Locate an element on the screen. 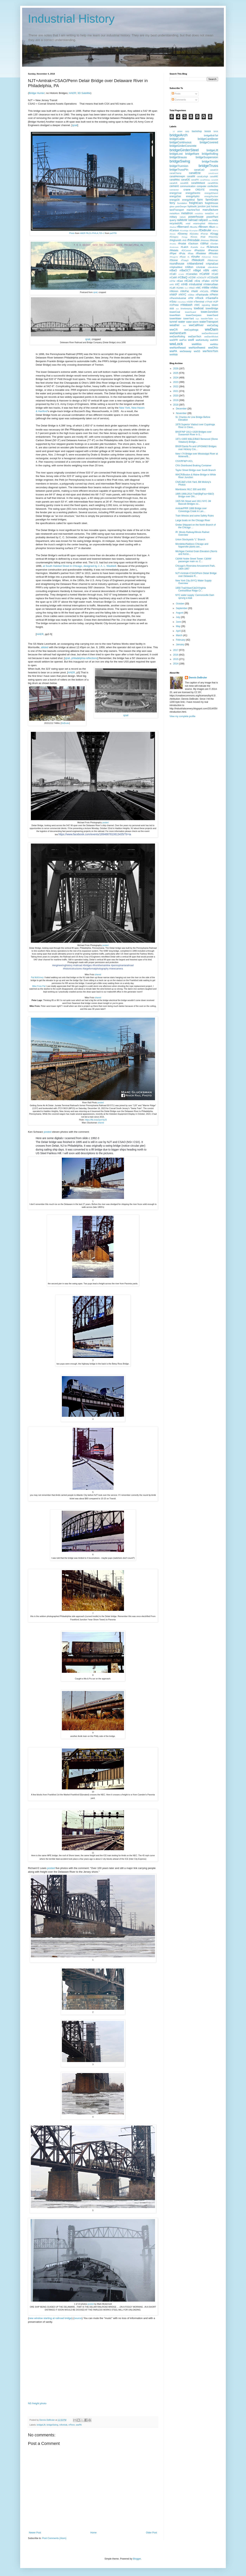 Image resolution: width=246 pixels, height=2576 pixels. NS freight photo is located at coordinates (37, 2403).